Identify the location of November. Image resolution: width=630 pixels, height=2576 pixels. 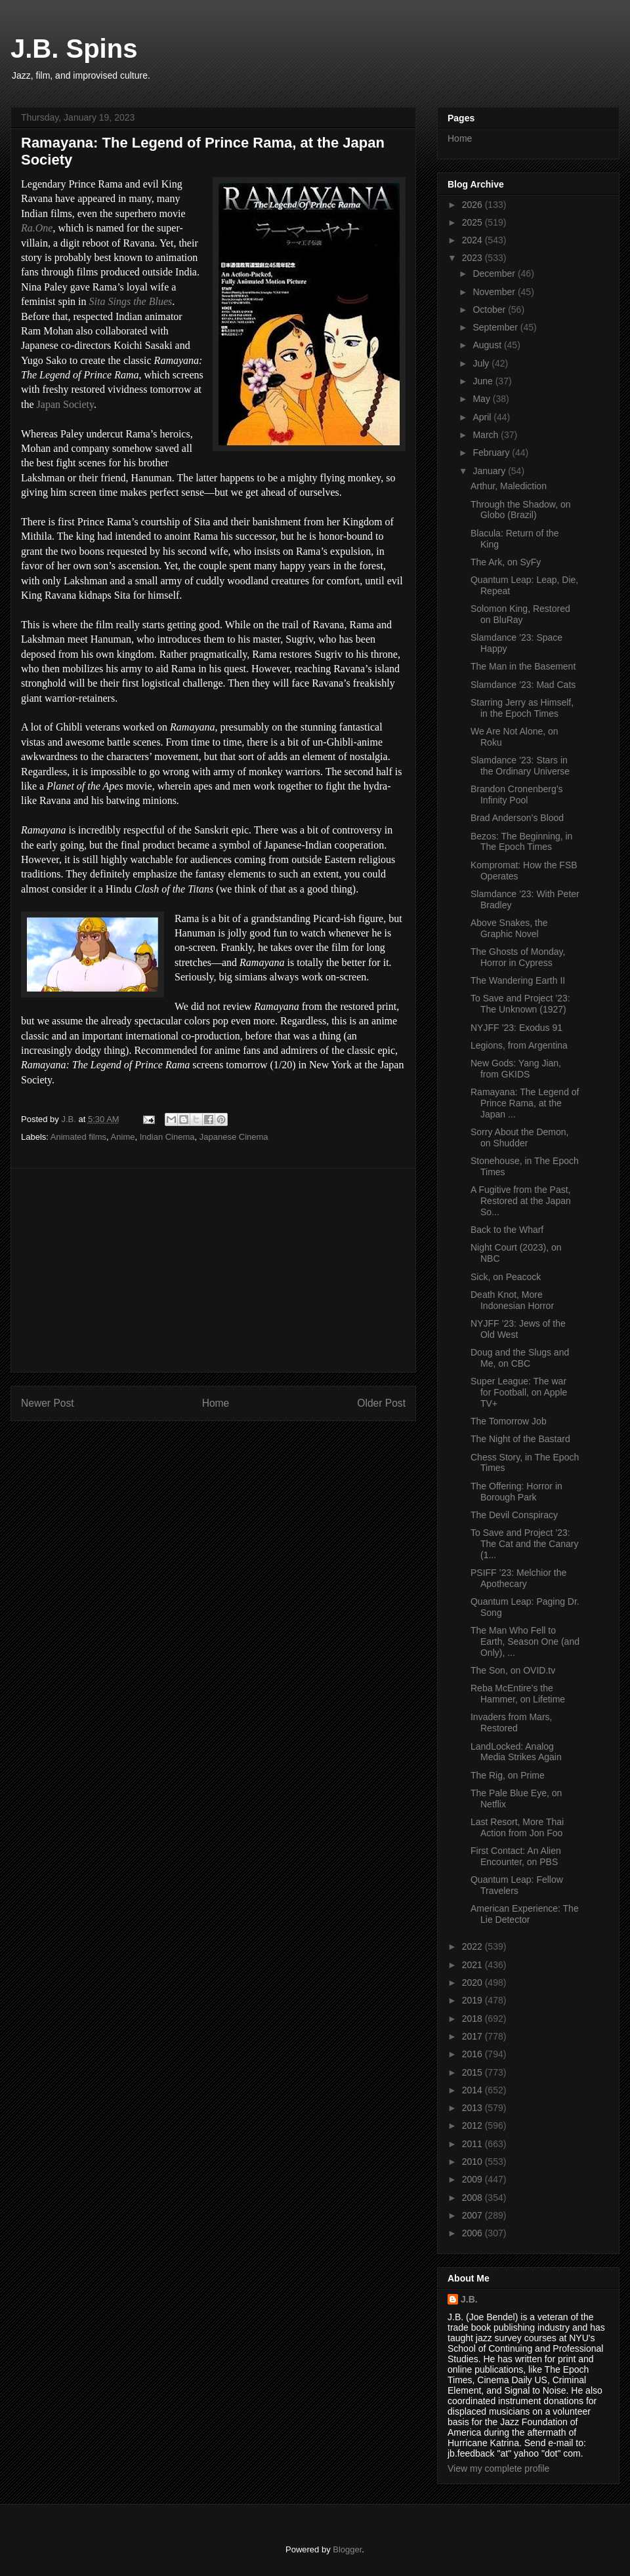
(494, 292).